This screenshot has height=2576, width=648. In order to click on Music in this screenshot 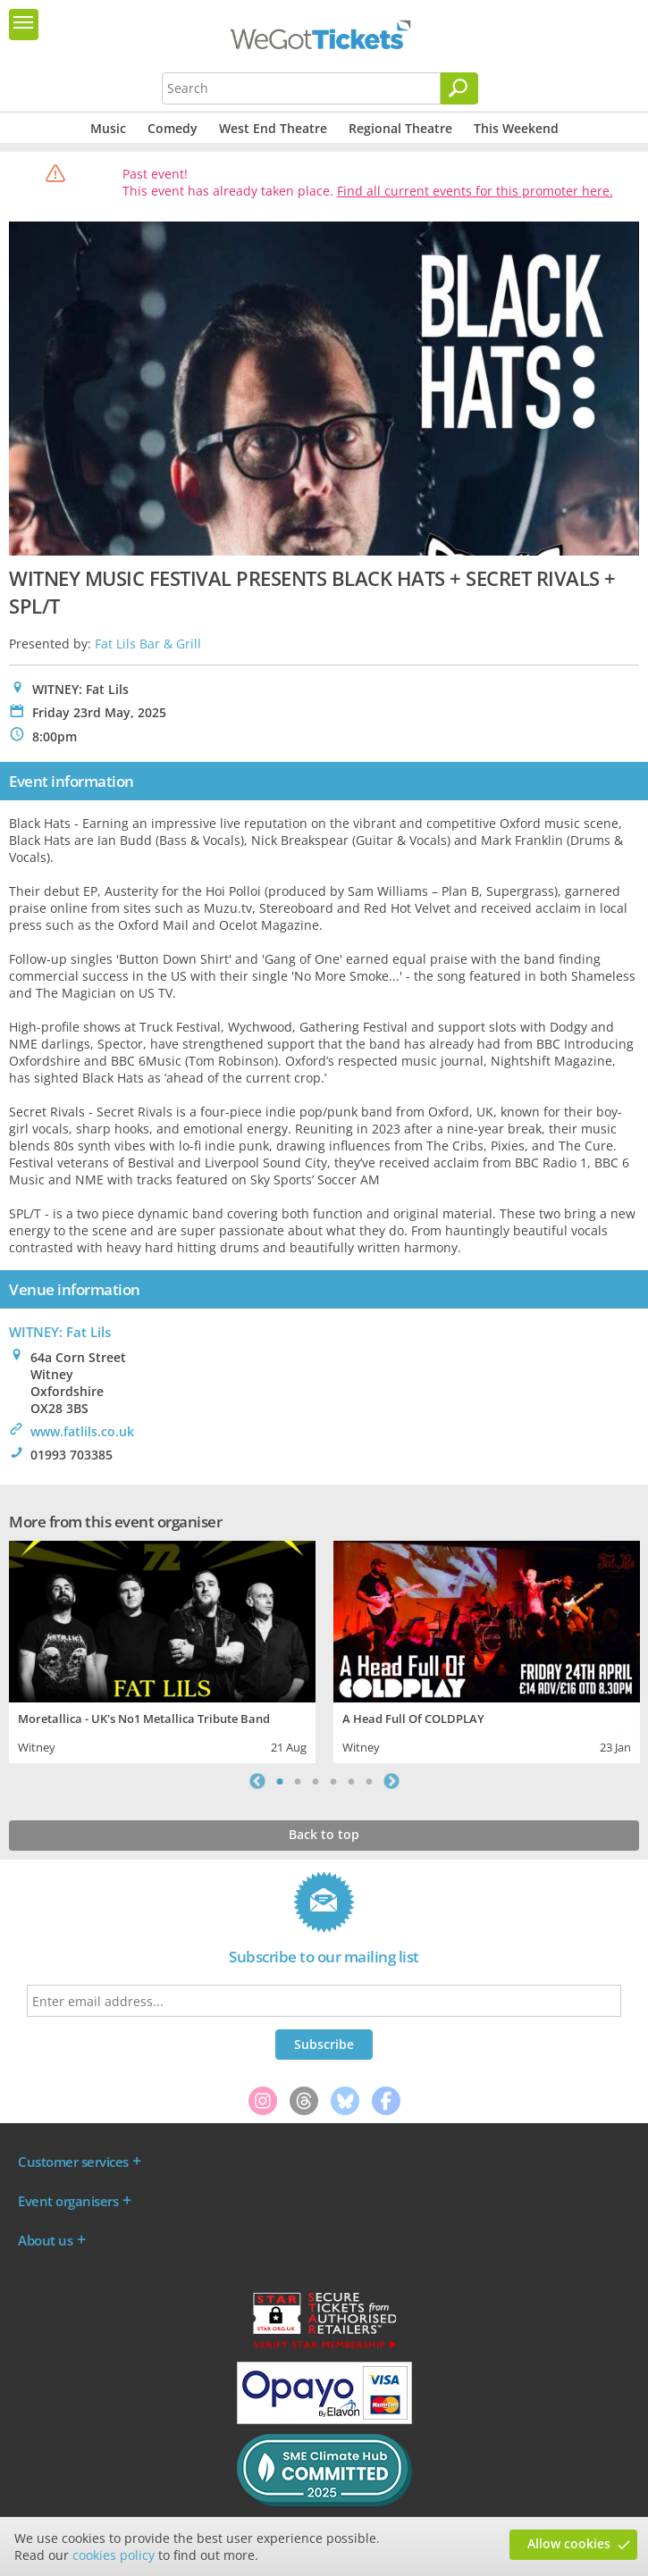, I will do `click(108, 128)`.